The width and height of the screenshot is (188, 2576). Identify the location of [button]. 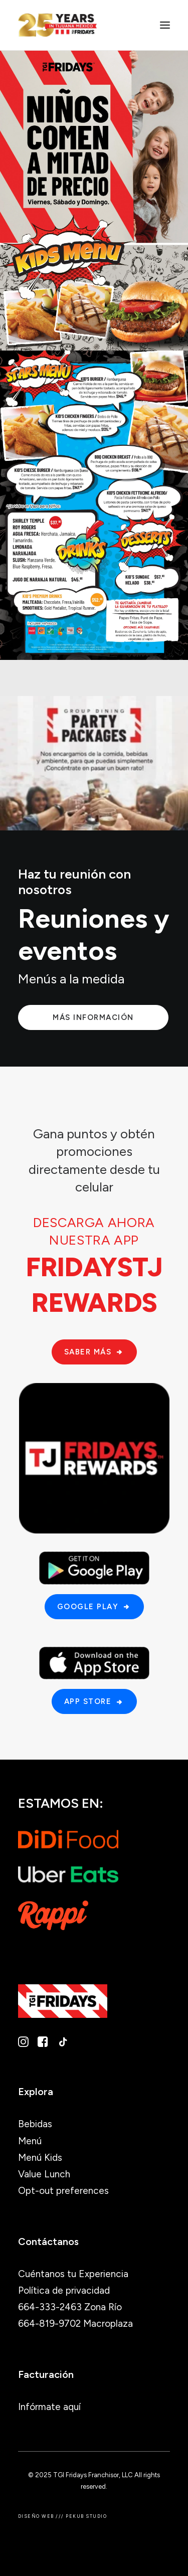
(165, 25).